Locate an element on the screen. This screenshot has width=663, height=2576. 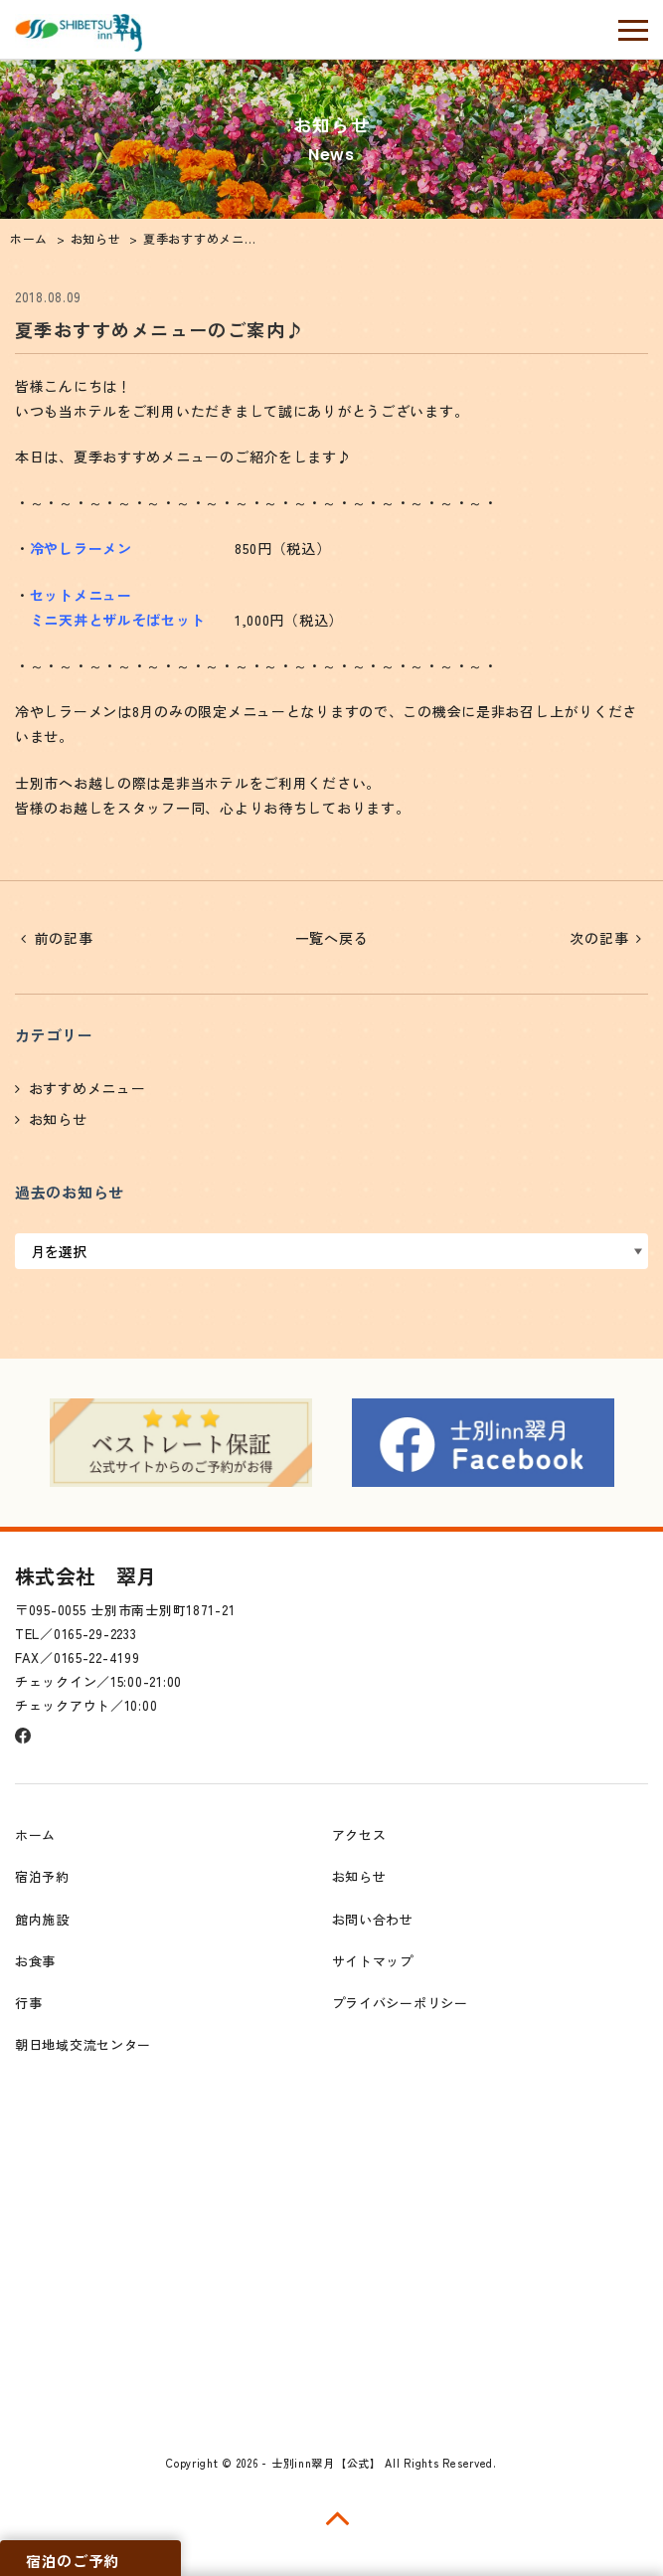
ホーム is located at coordinates (35, 1834).